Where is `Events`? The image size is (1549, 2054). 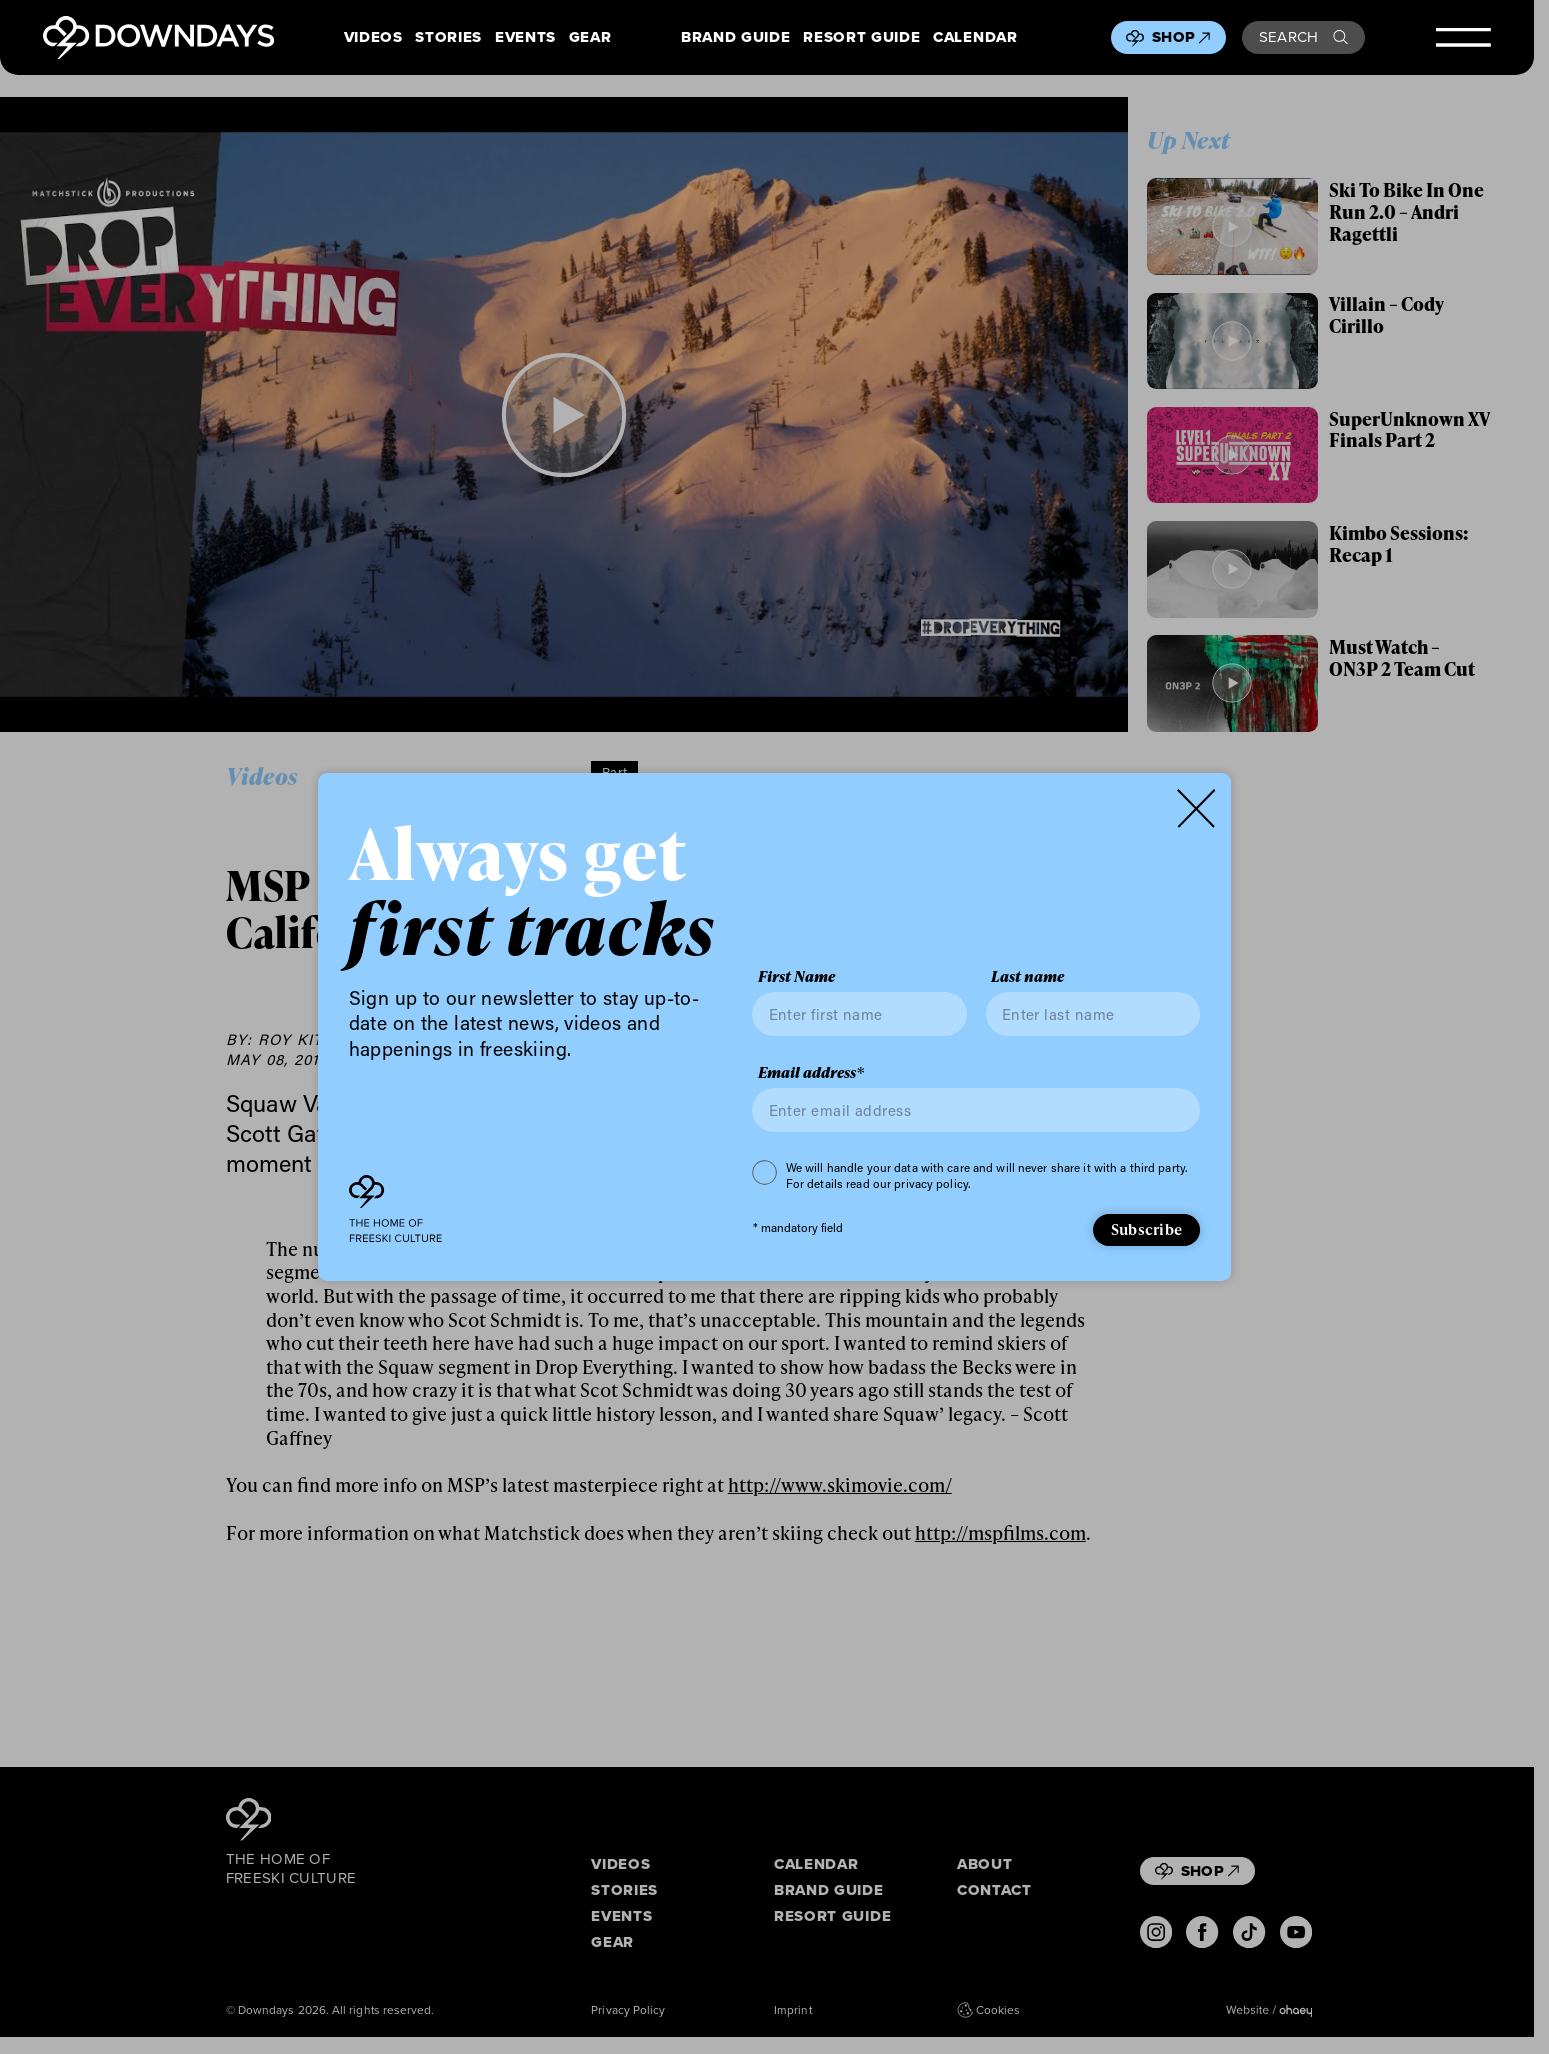
Events is located at coordinates (525, 37).